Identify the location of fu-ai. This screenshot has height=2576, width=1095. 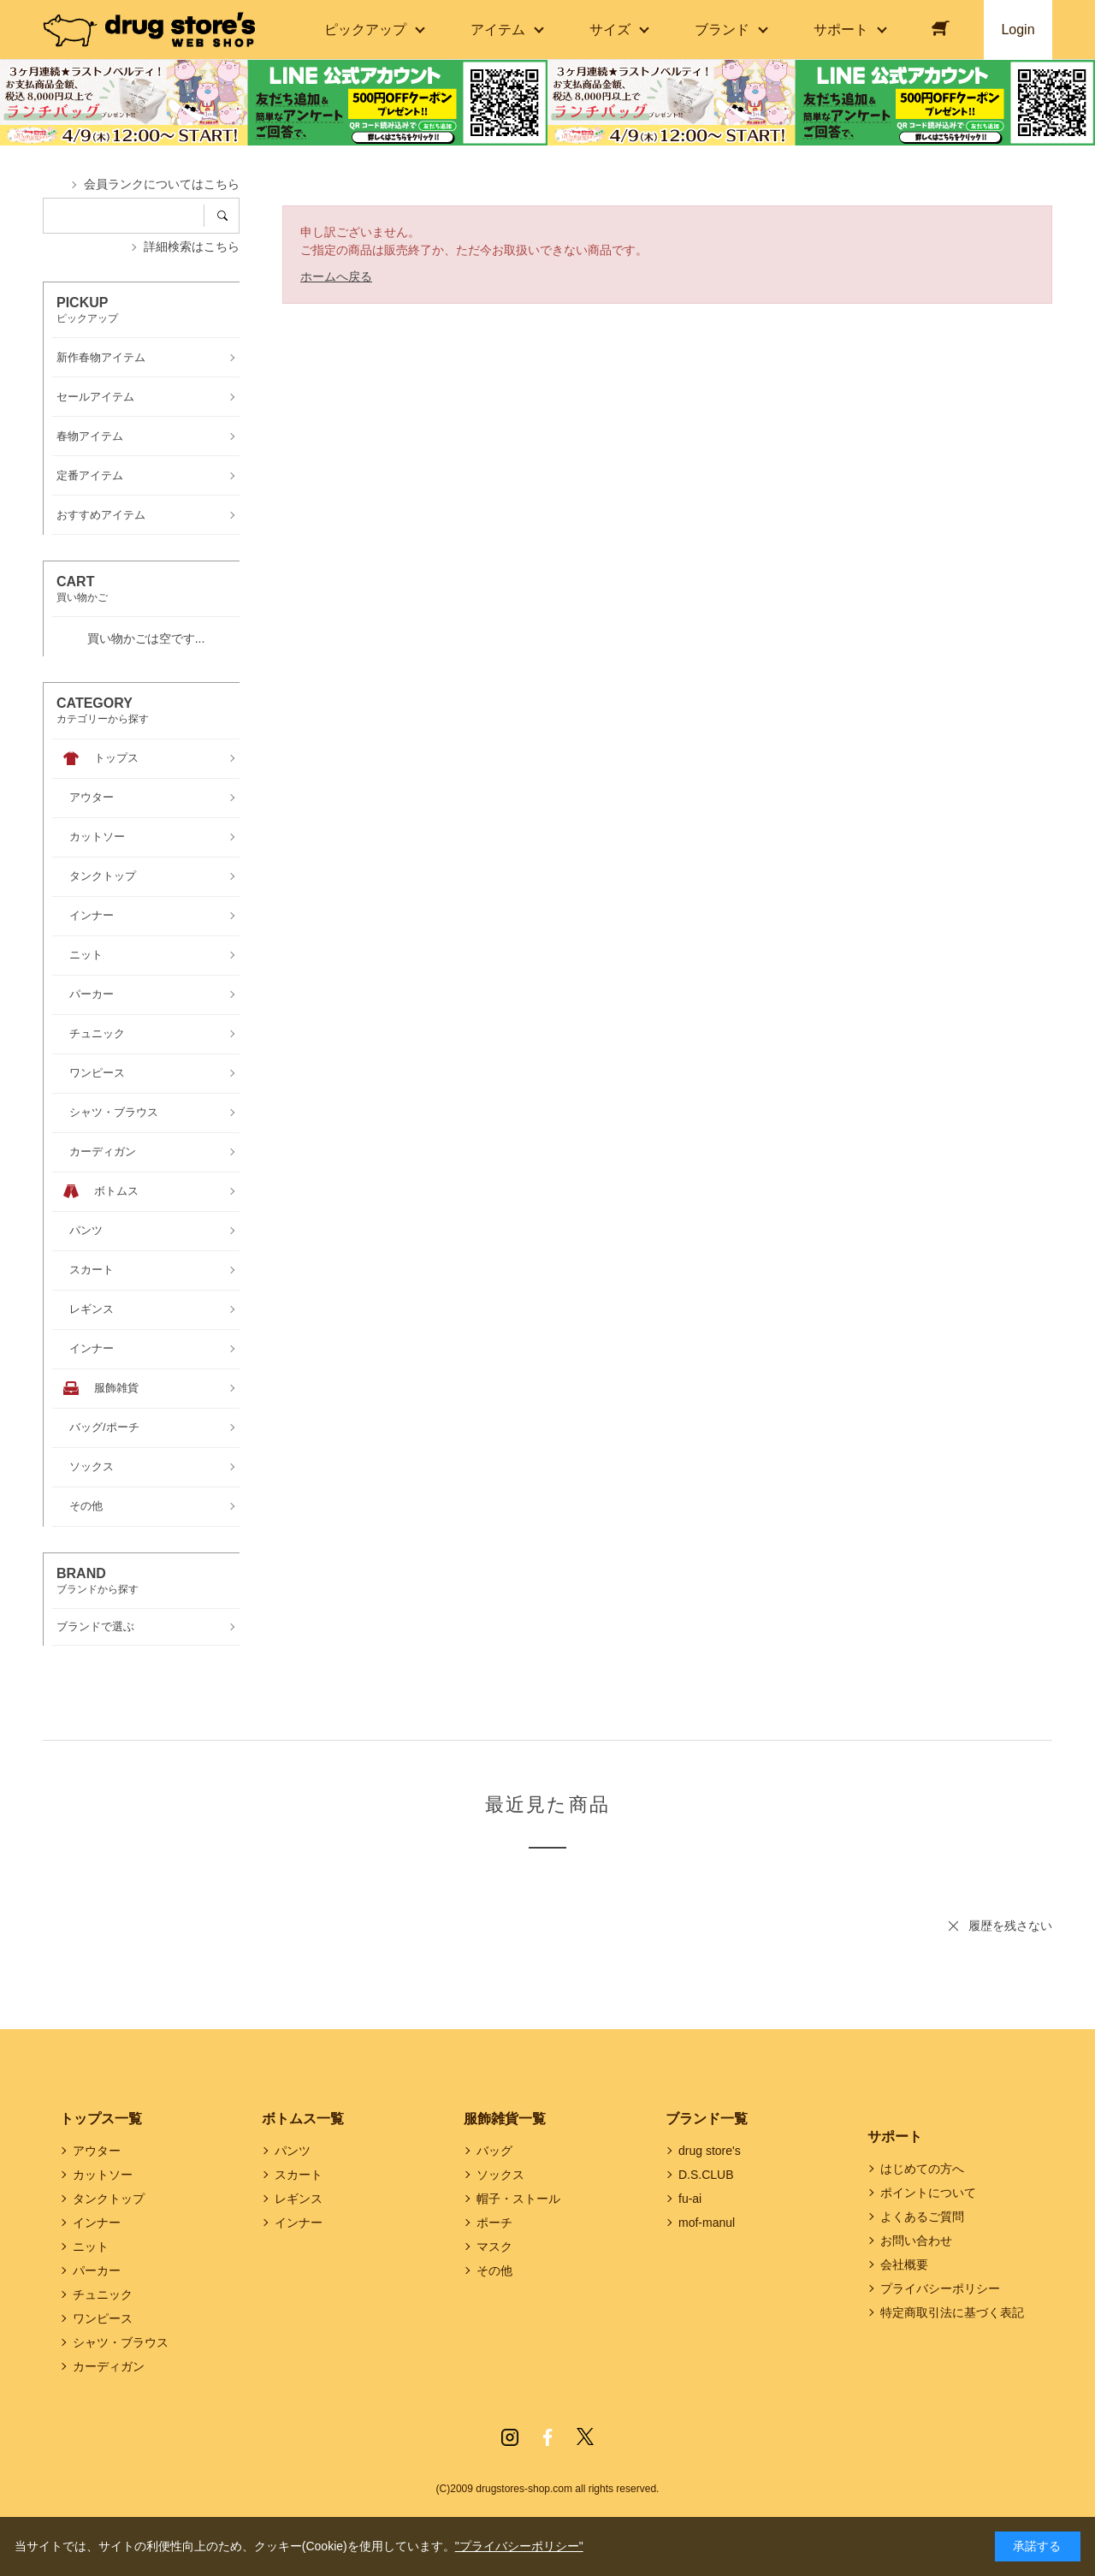
(689, 2198).